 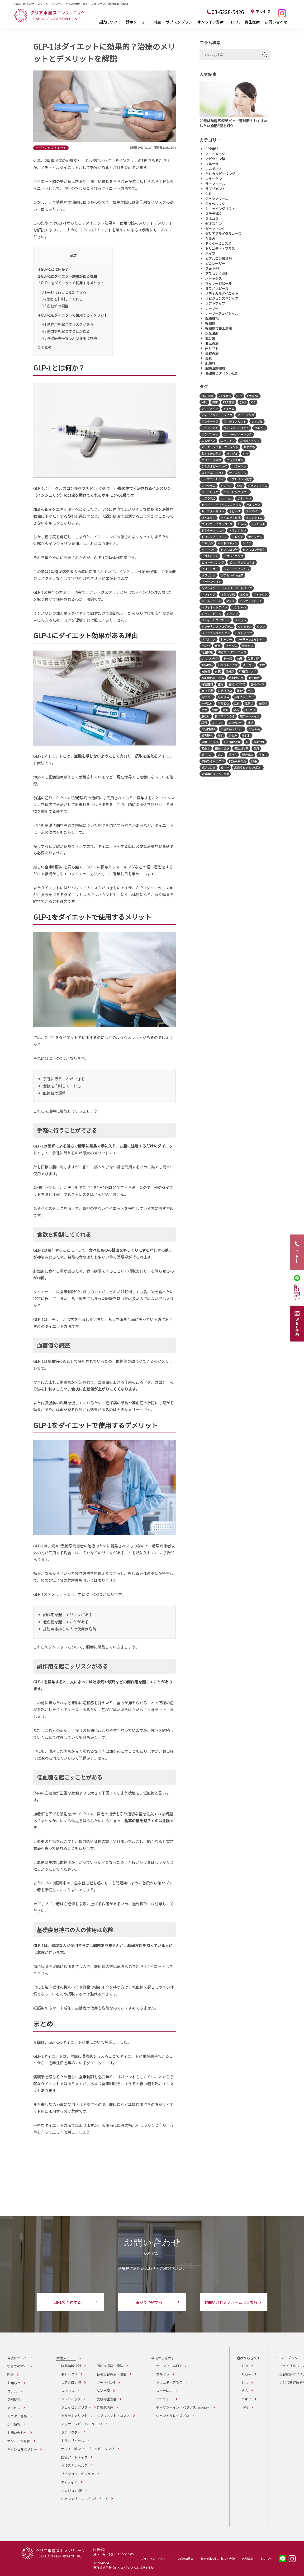 What do you see at coordinates (207, 684) in the screenshot?
I see `持続期間` at bounding box center [207, 684].